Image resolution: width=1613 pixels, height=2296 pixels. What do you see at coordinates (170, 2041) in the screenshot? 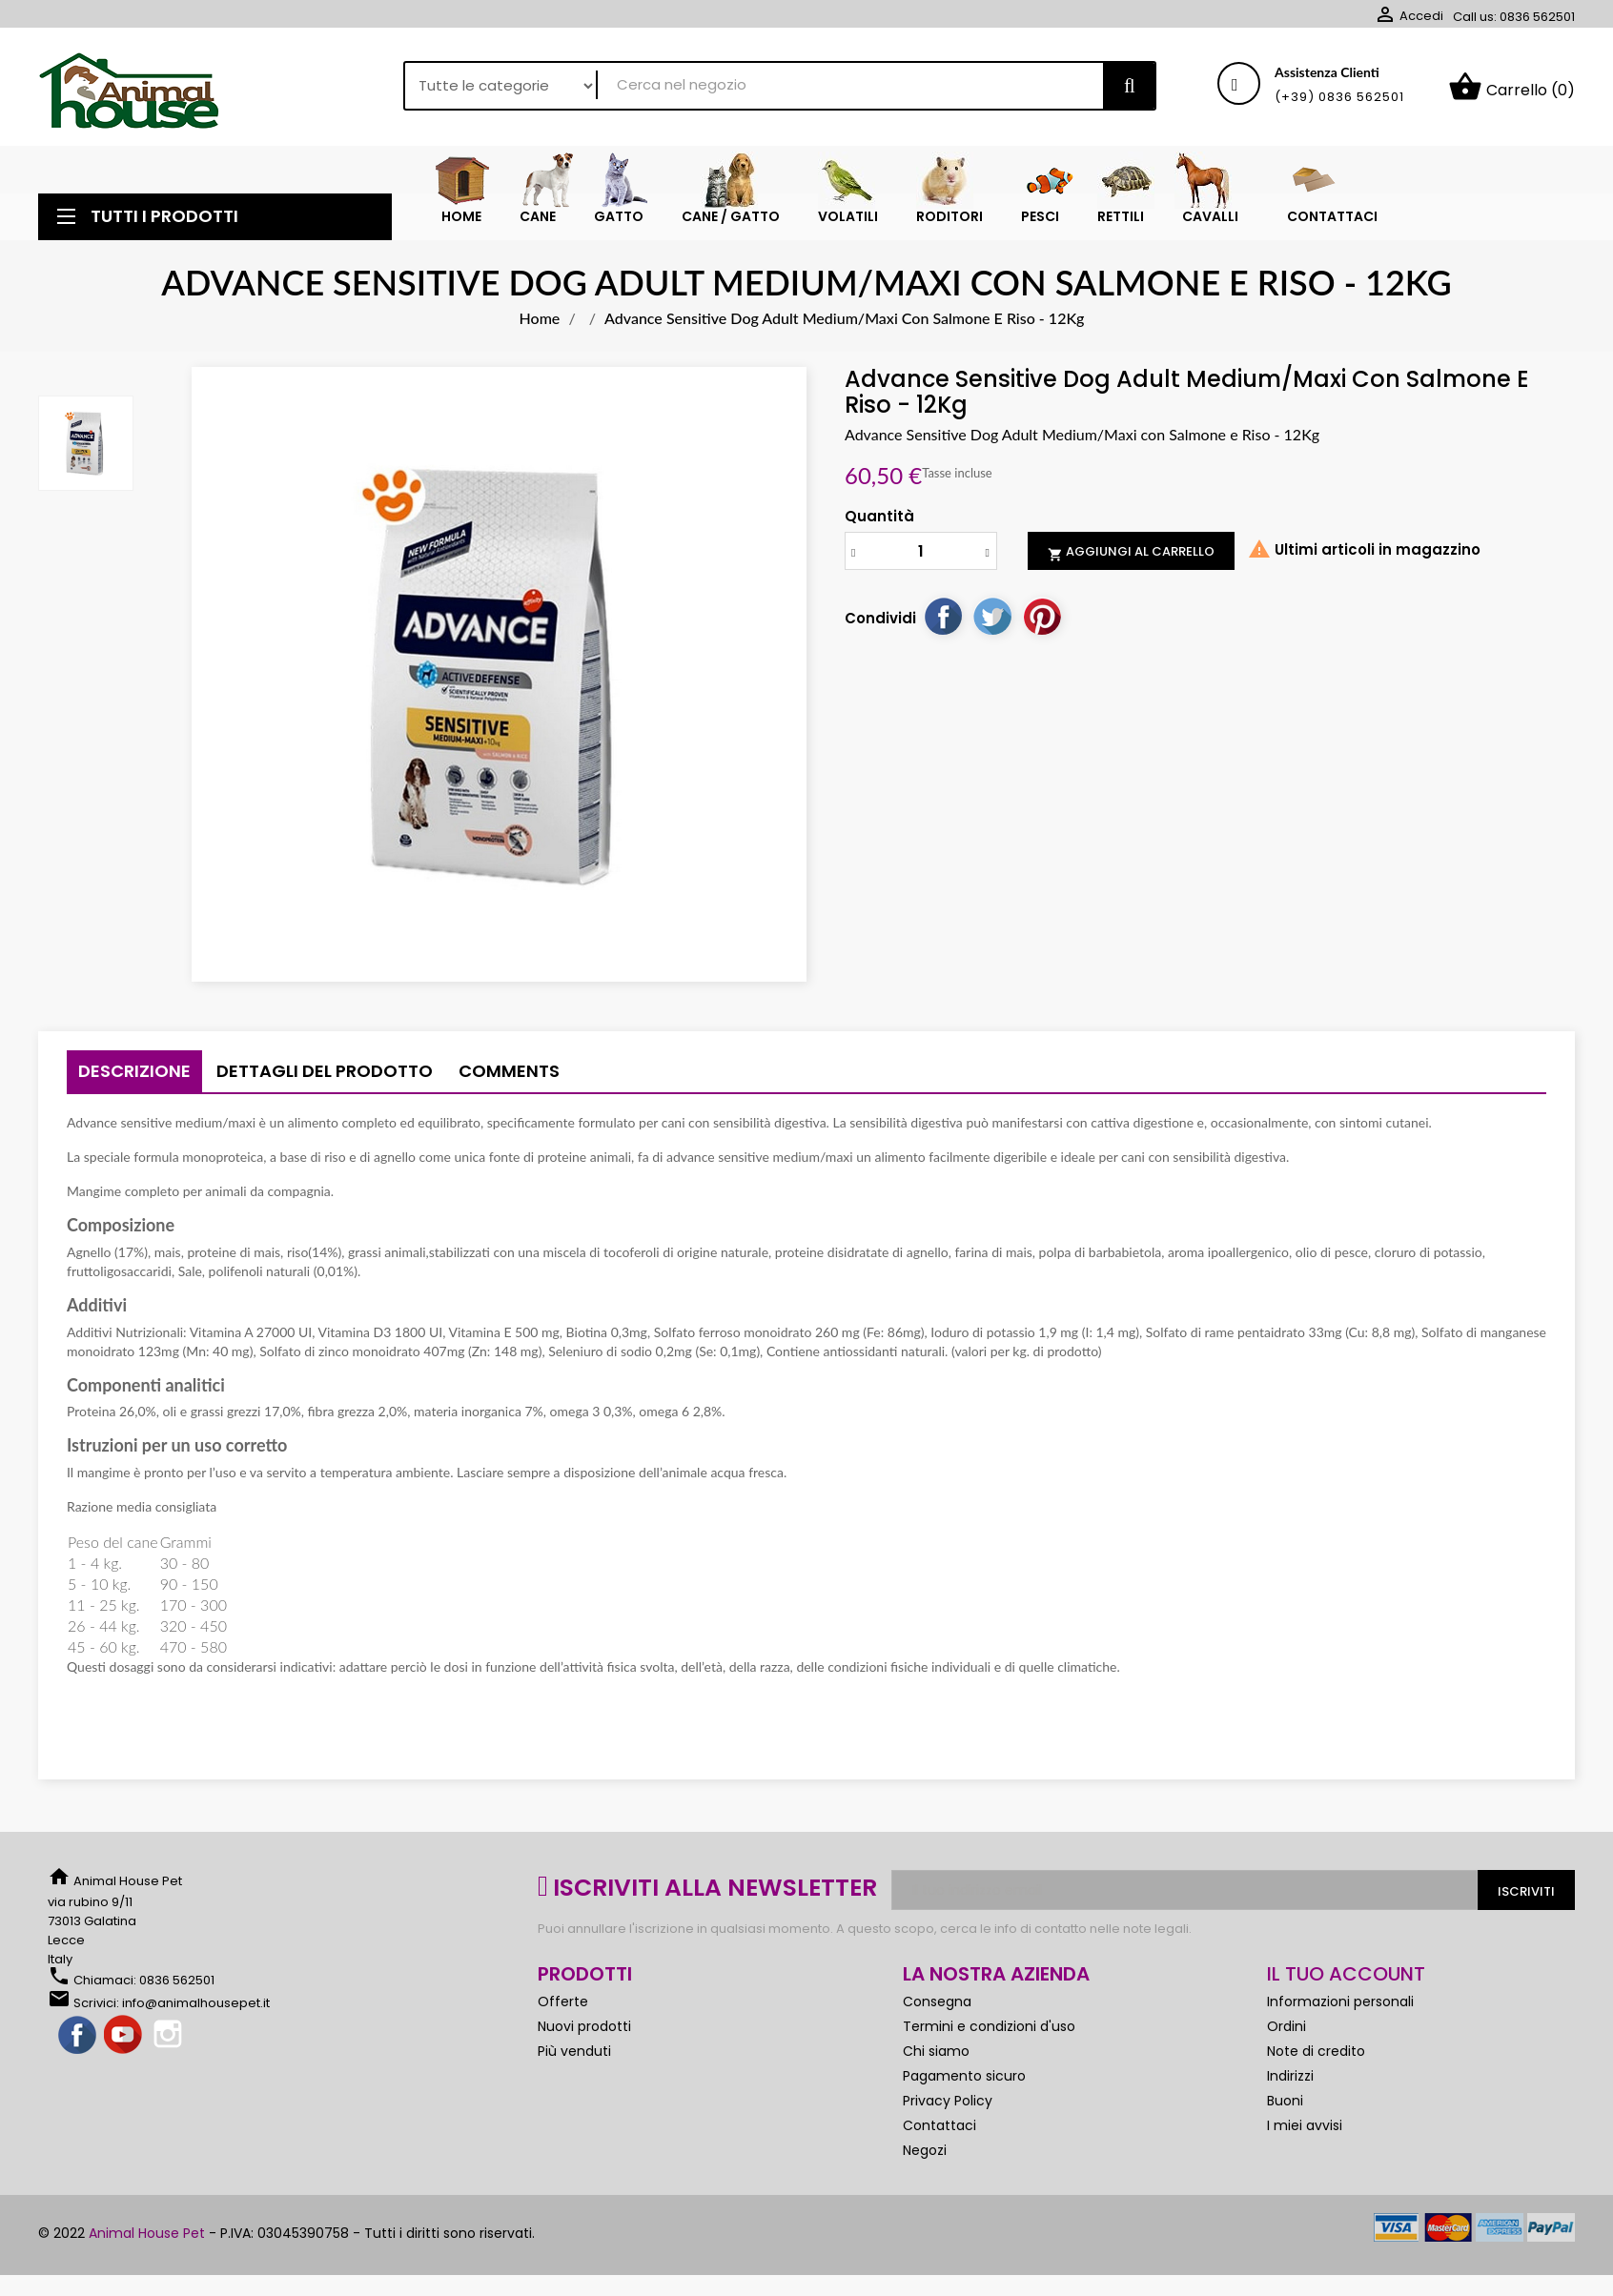
I see `Instagram` at bounding box center [170, 2041].